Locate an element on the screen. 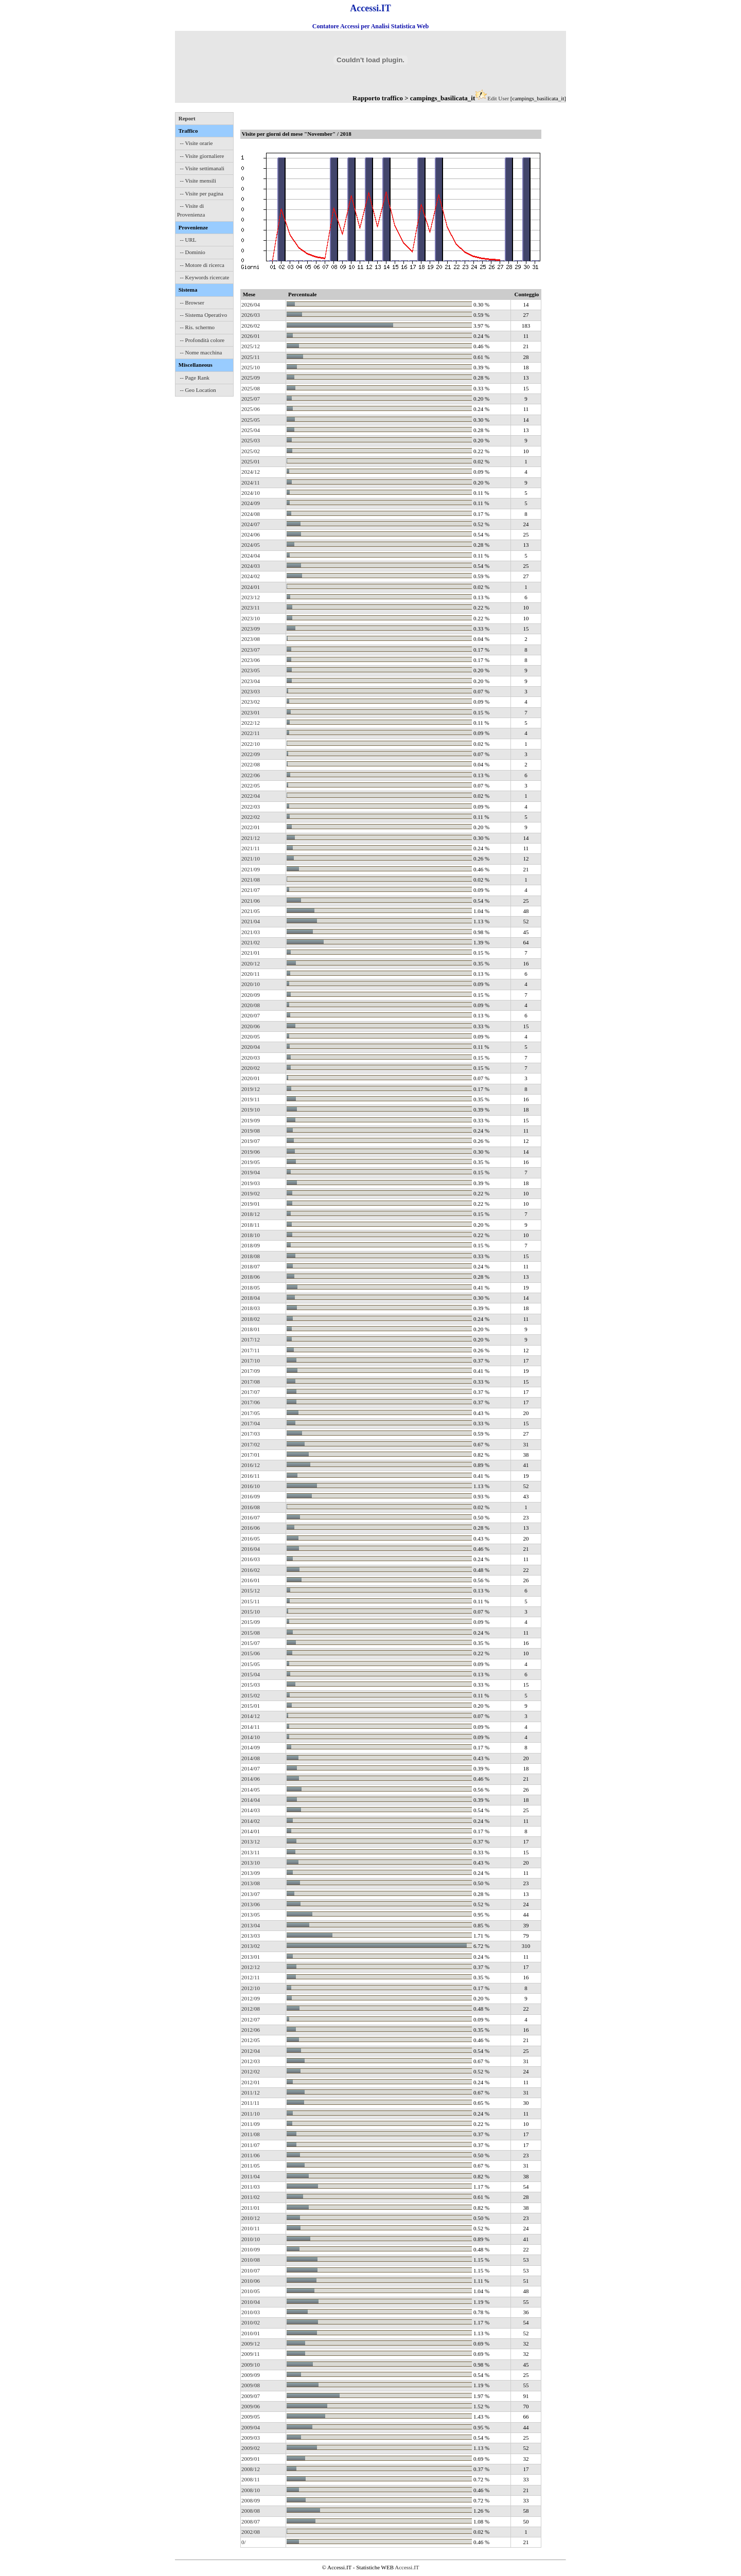  2023/10 is located at coordinates (250, 618).